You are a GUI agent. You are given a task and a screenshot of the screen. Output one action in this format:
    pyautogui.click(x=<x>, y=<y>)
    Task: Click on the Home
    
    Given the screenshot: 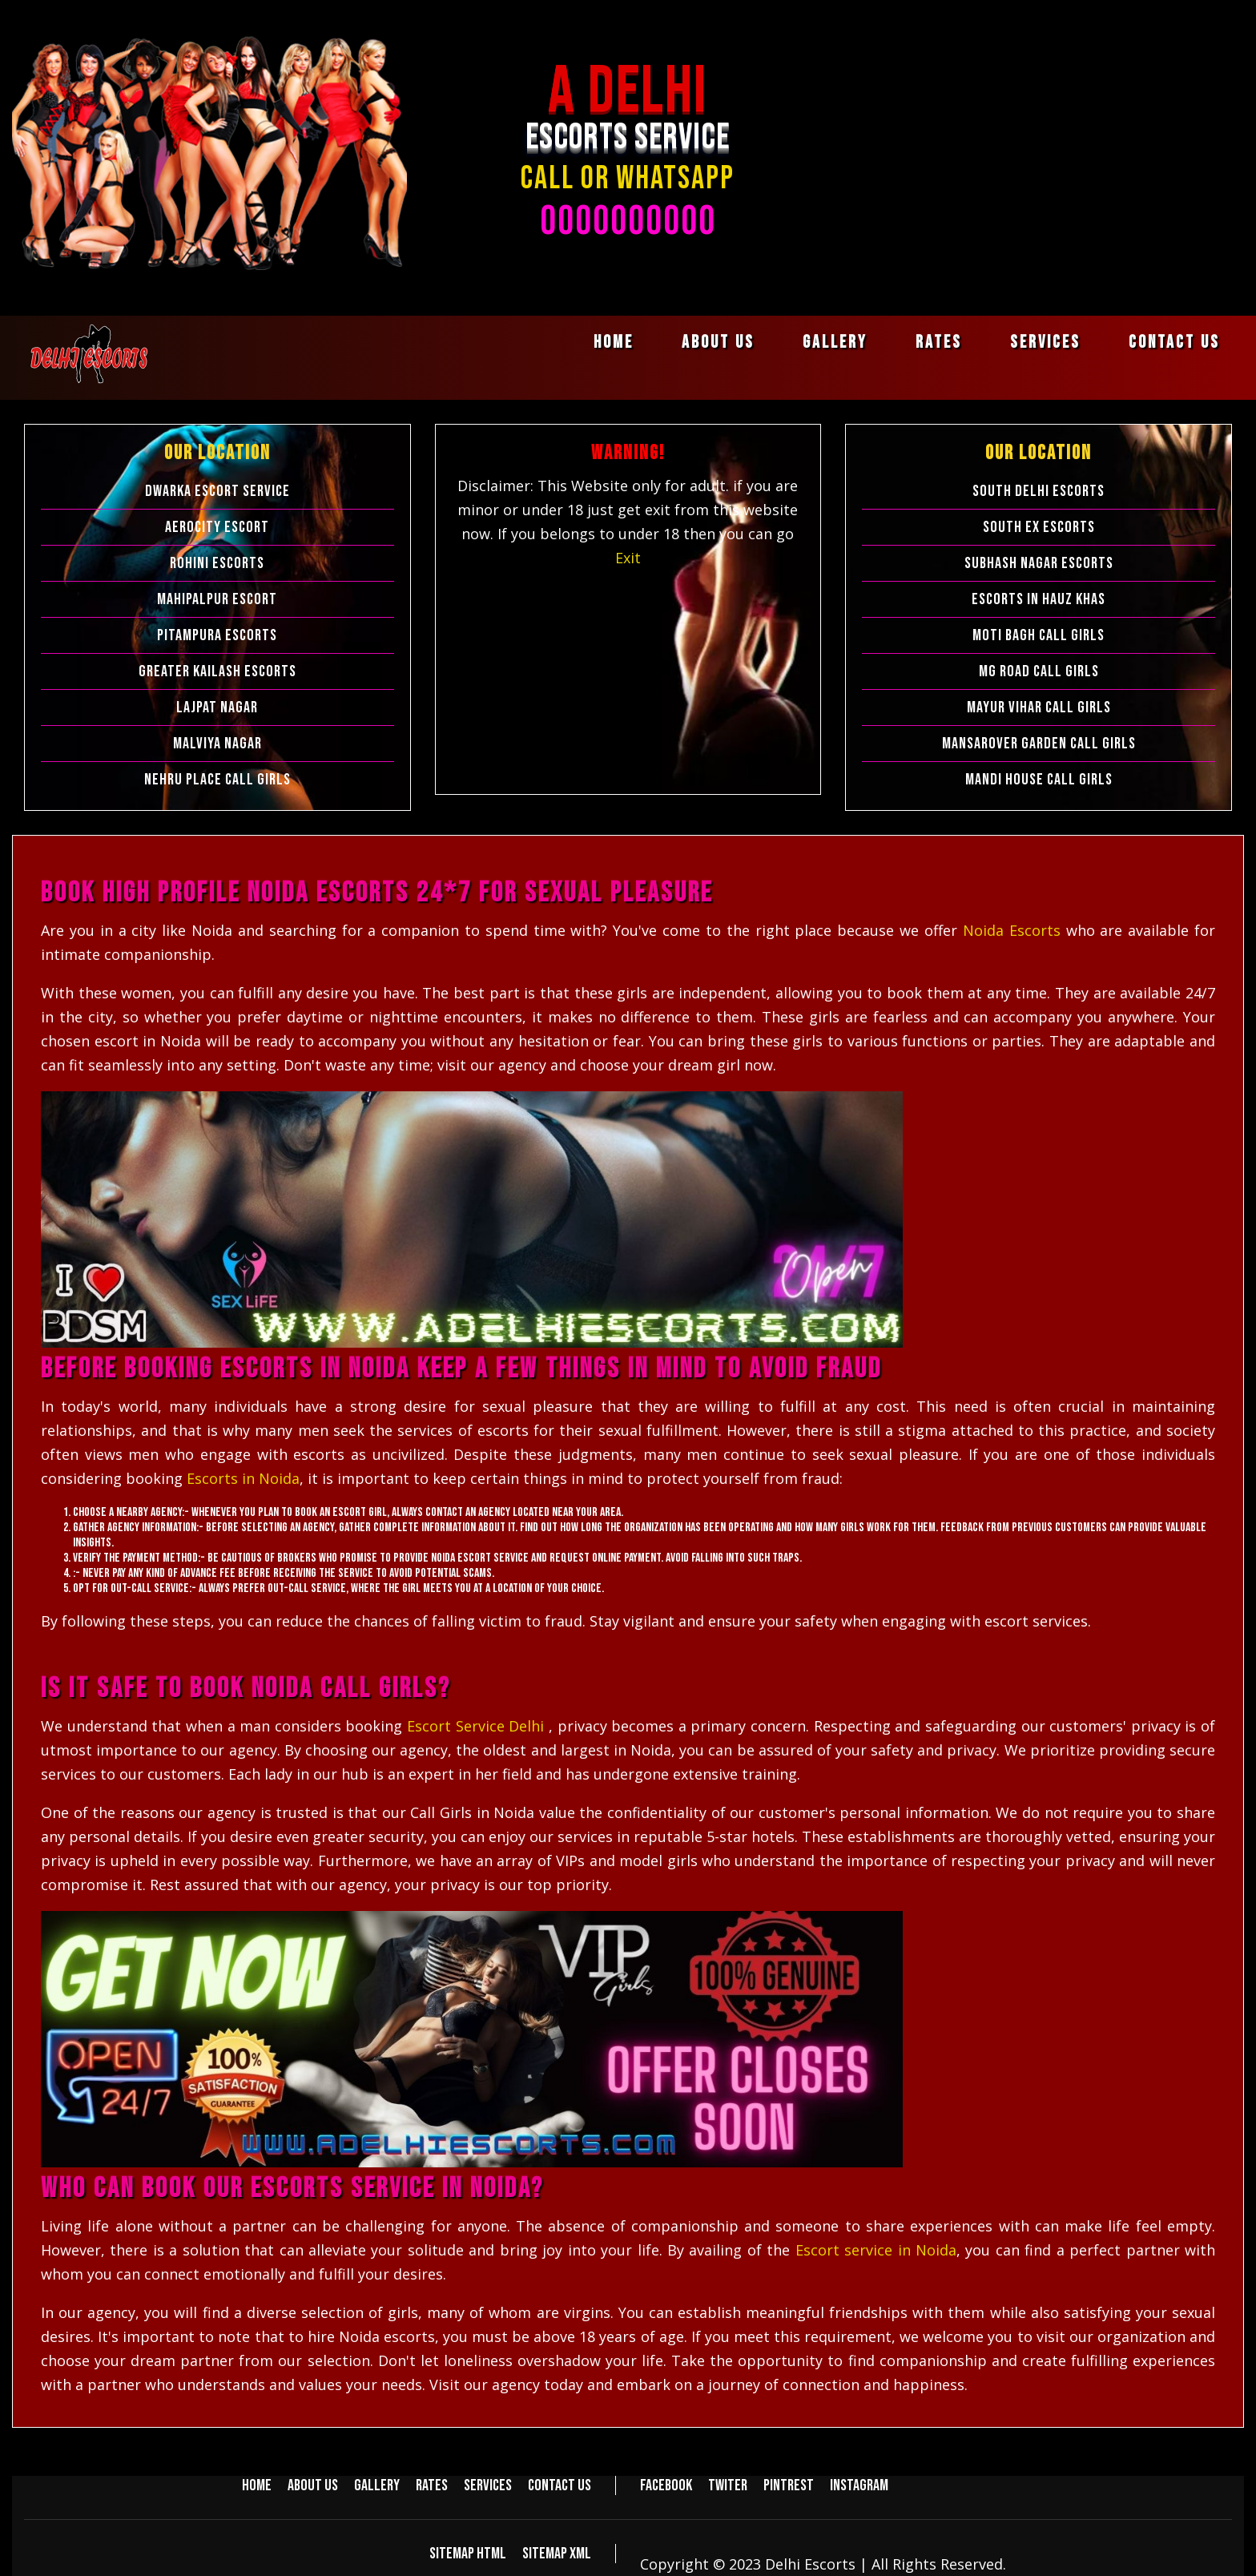 What is the action you would take?
    pyautogui.click(x=614, y=342)
    